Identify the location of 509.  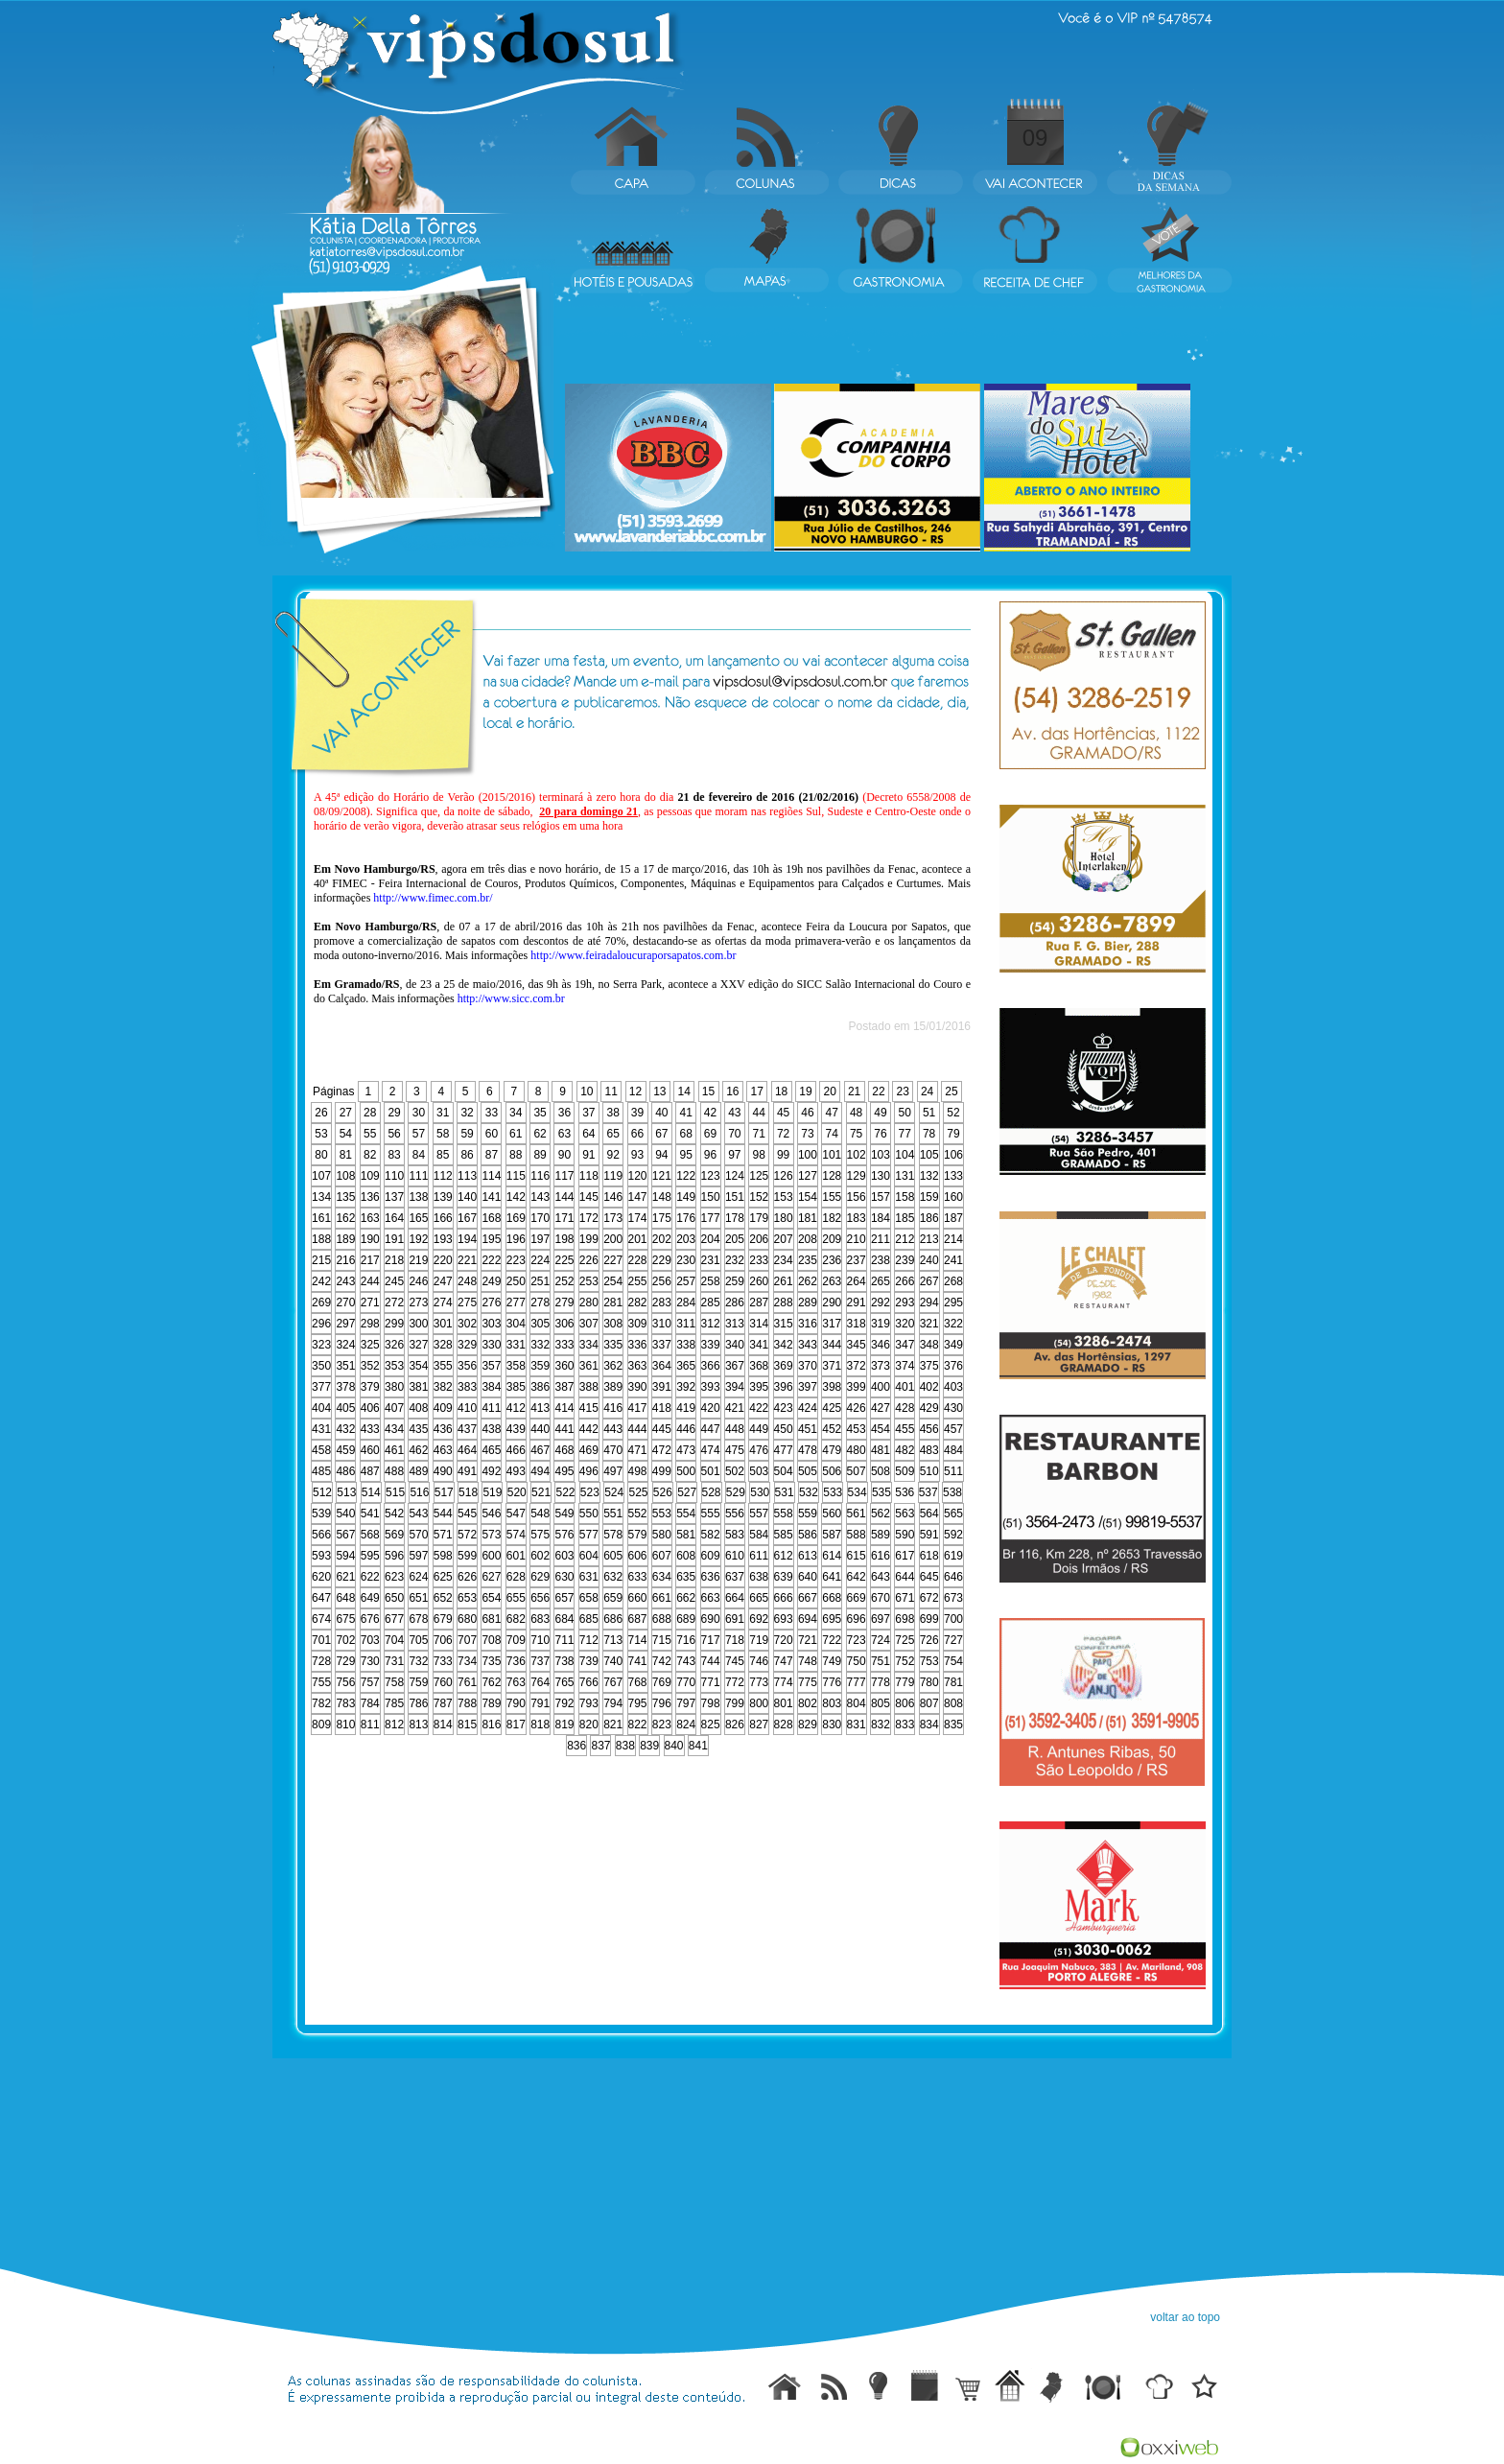
(904, 1471).